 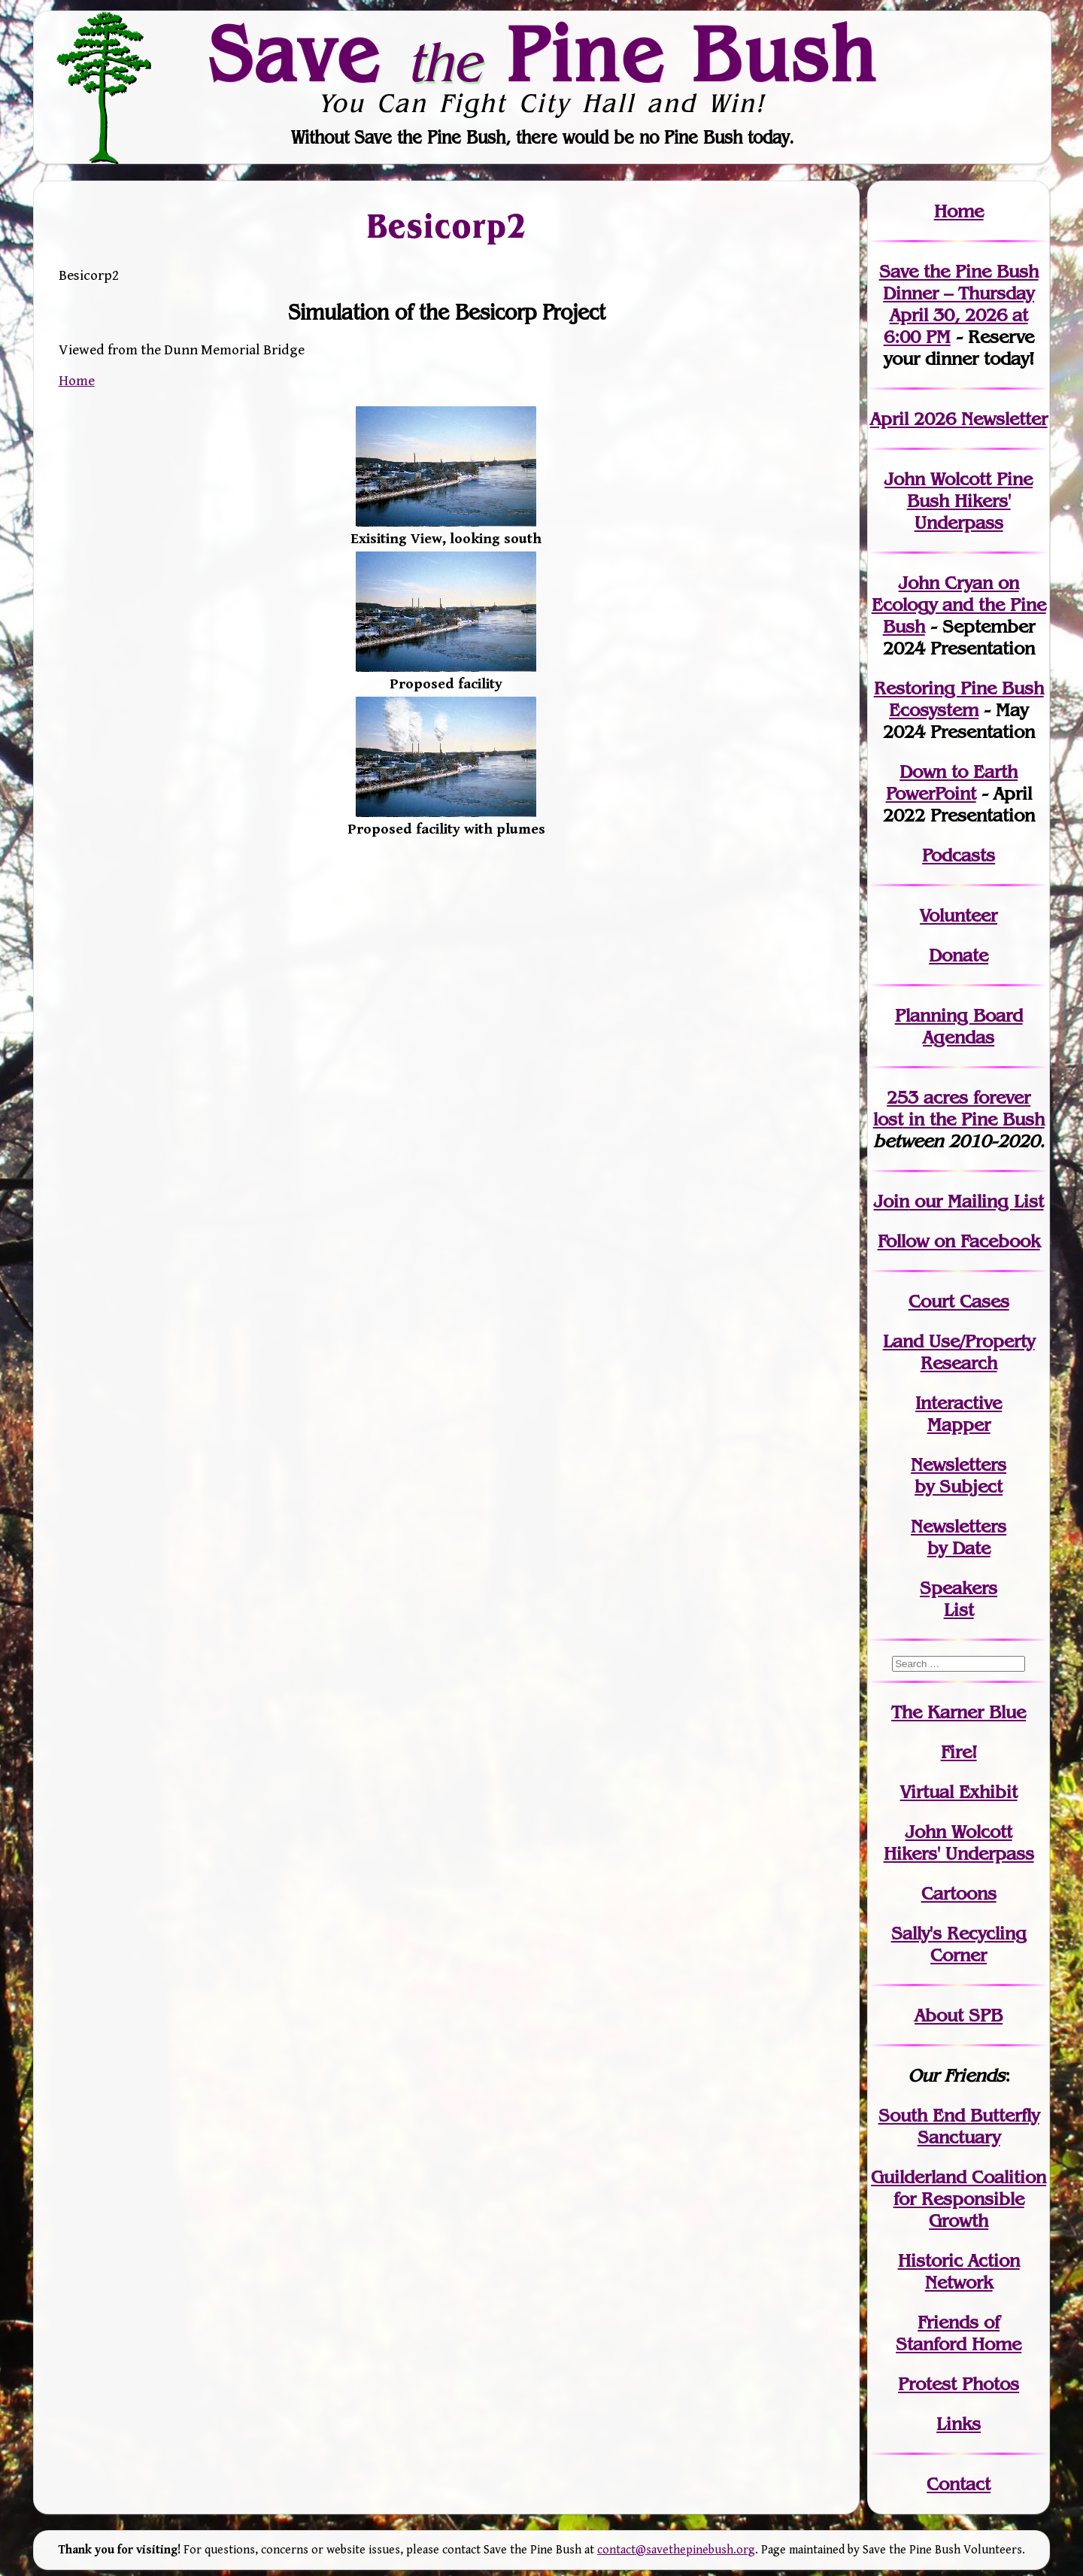 What do you see at coordinates (959, 2271) in the screenshot?
I see `Historic Action Network` at bounding box center [959, 2271].